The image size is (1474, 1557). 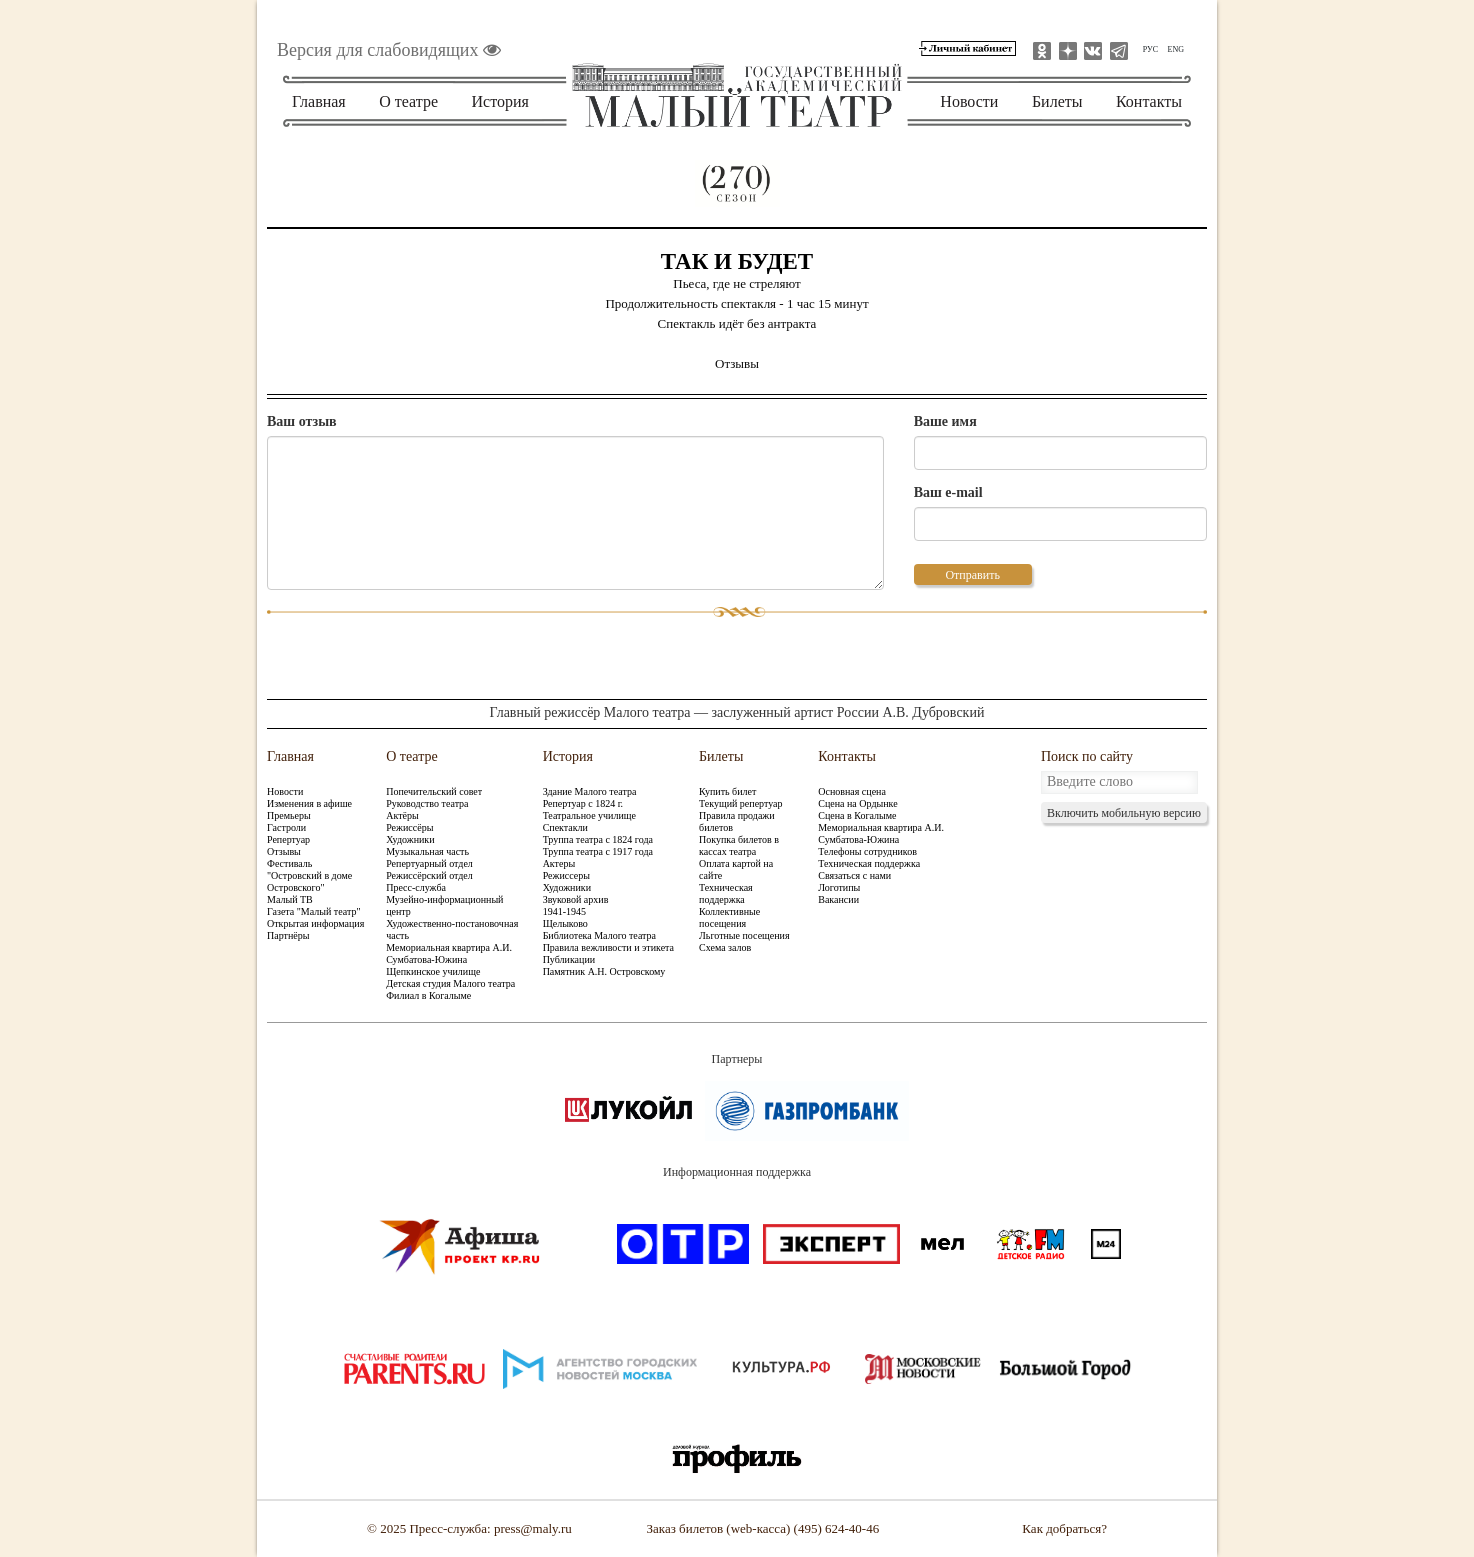 I want to click on Правила продажи билетов, so click(x=737, y=821).